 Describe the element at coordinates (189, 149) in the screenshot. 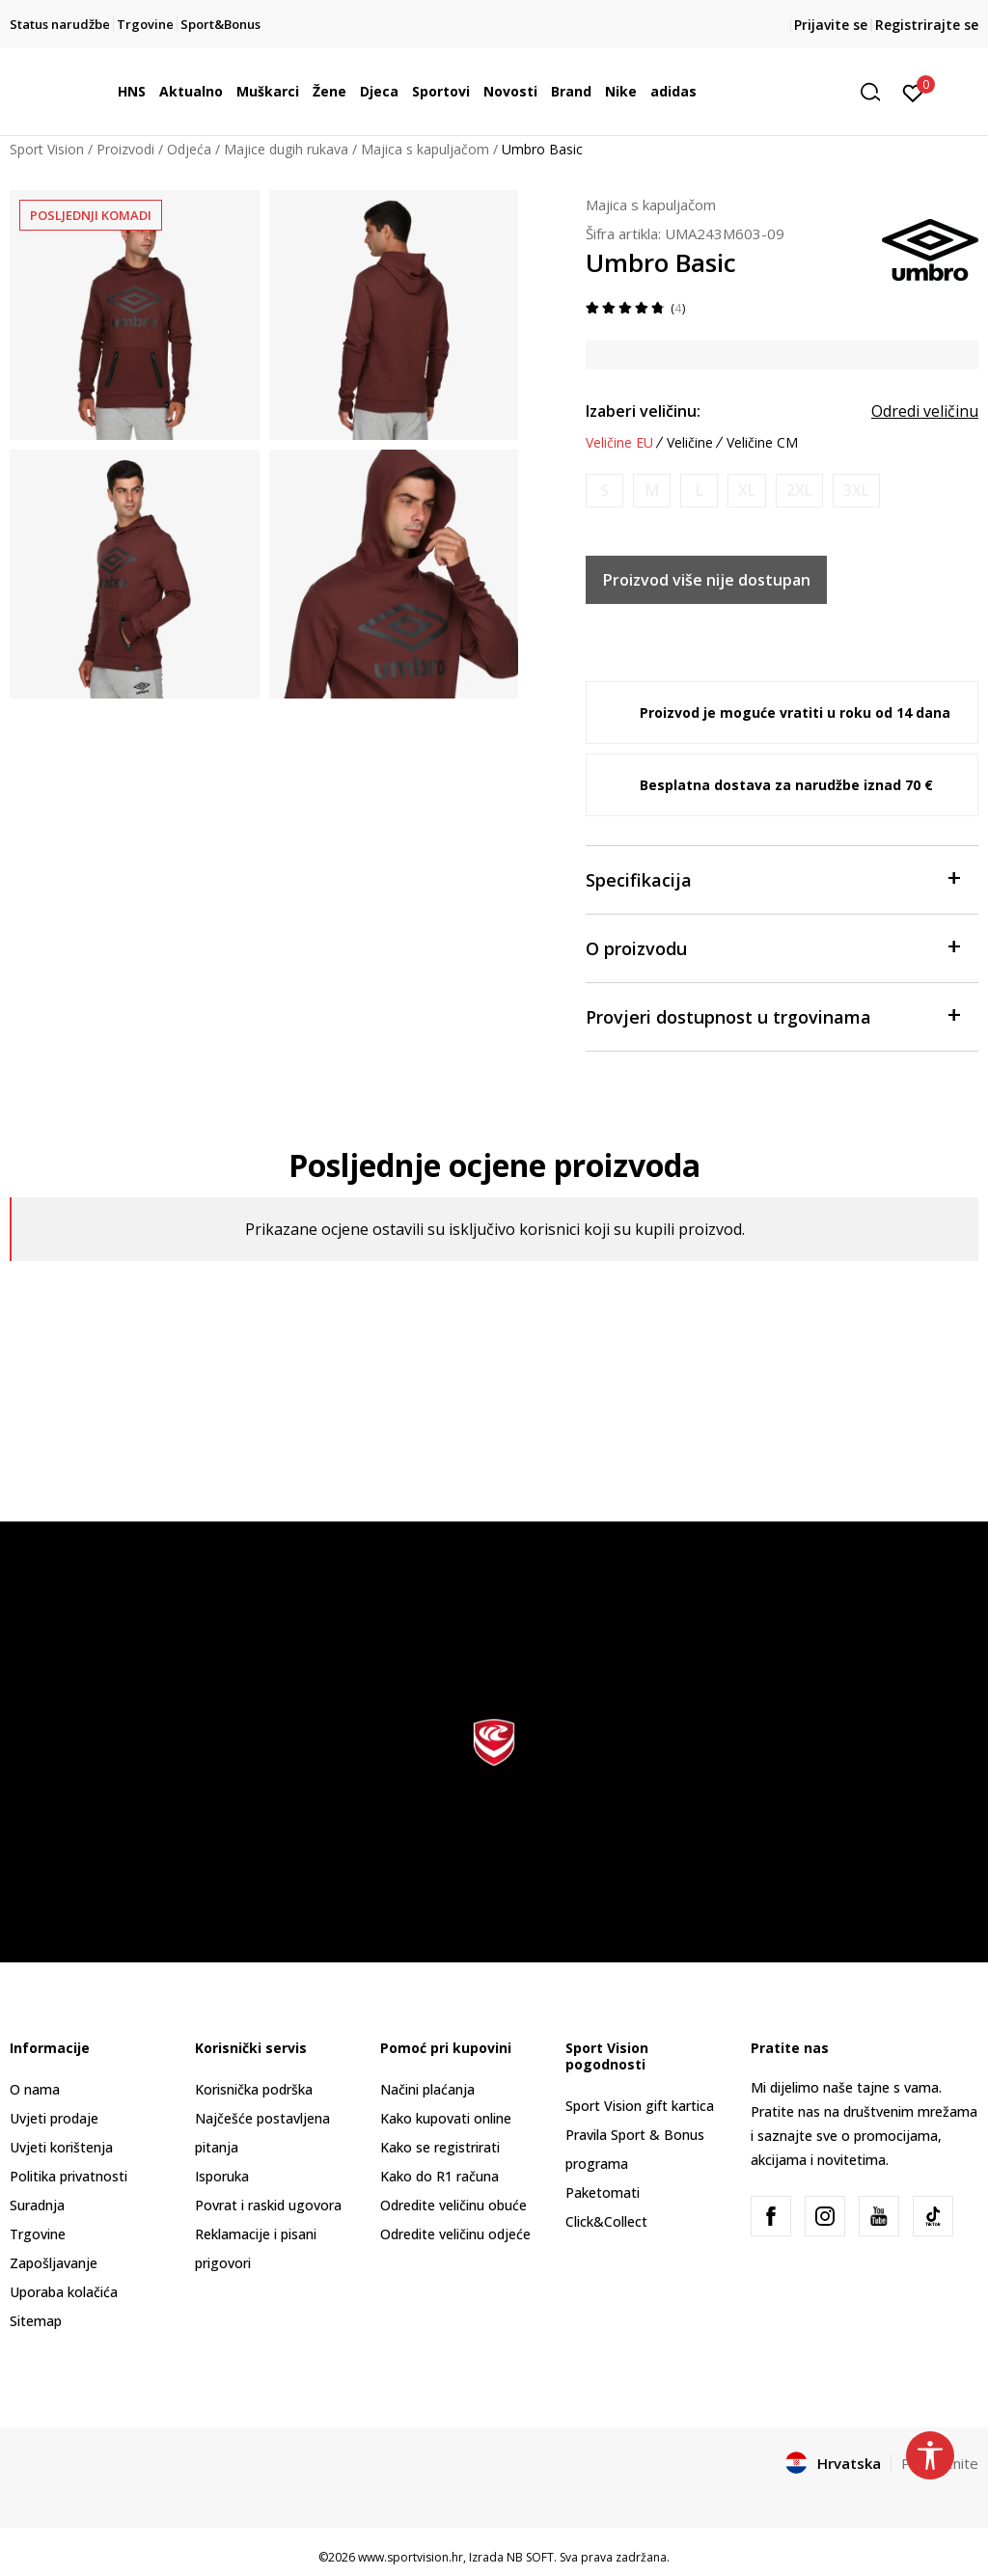

I see `Odjeća` at that location.